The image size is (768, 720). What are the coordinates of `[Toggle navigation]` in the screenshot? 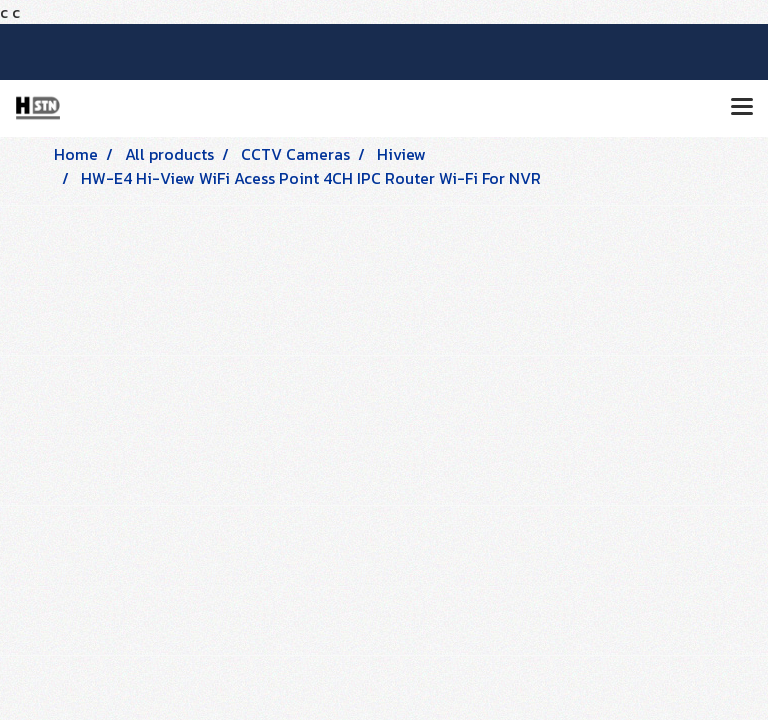 It's located at (742, 108).